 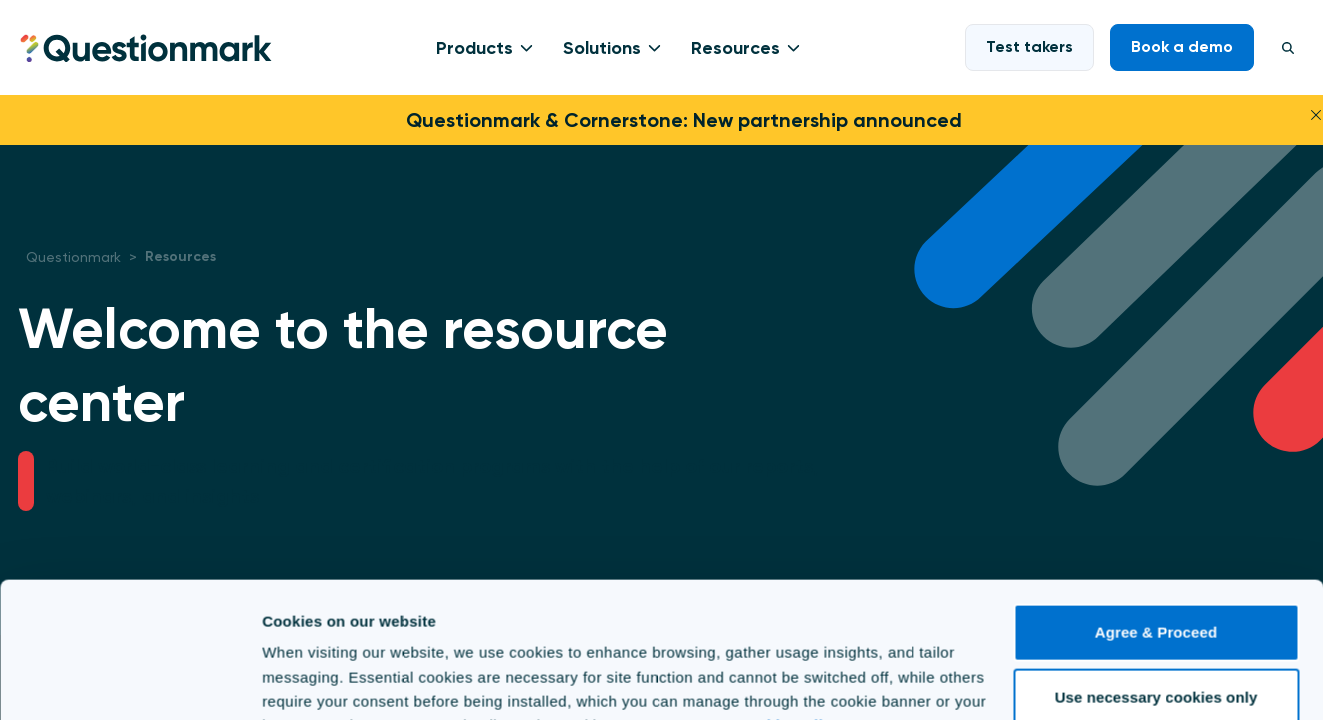 What do you see at coordinates (735, 48) in the screenshot?
I see `Resources` at bounding box center [735, 48].